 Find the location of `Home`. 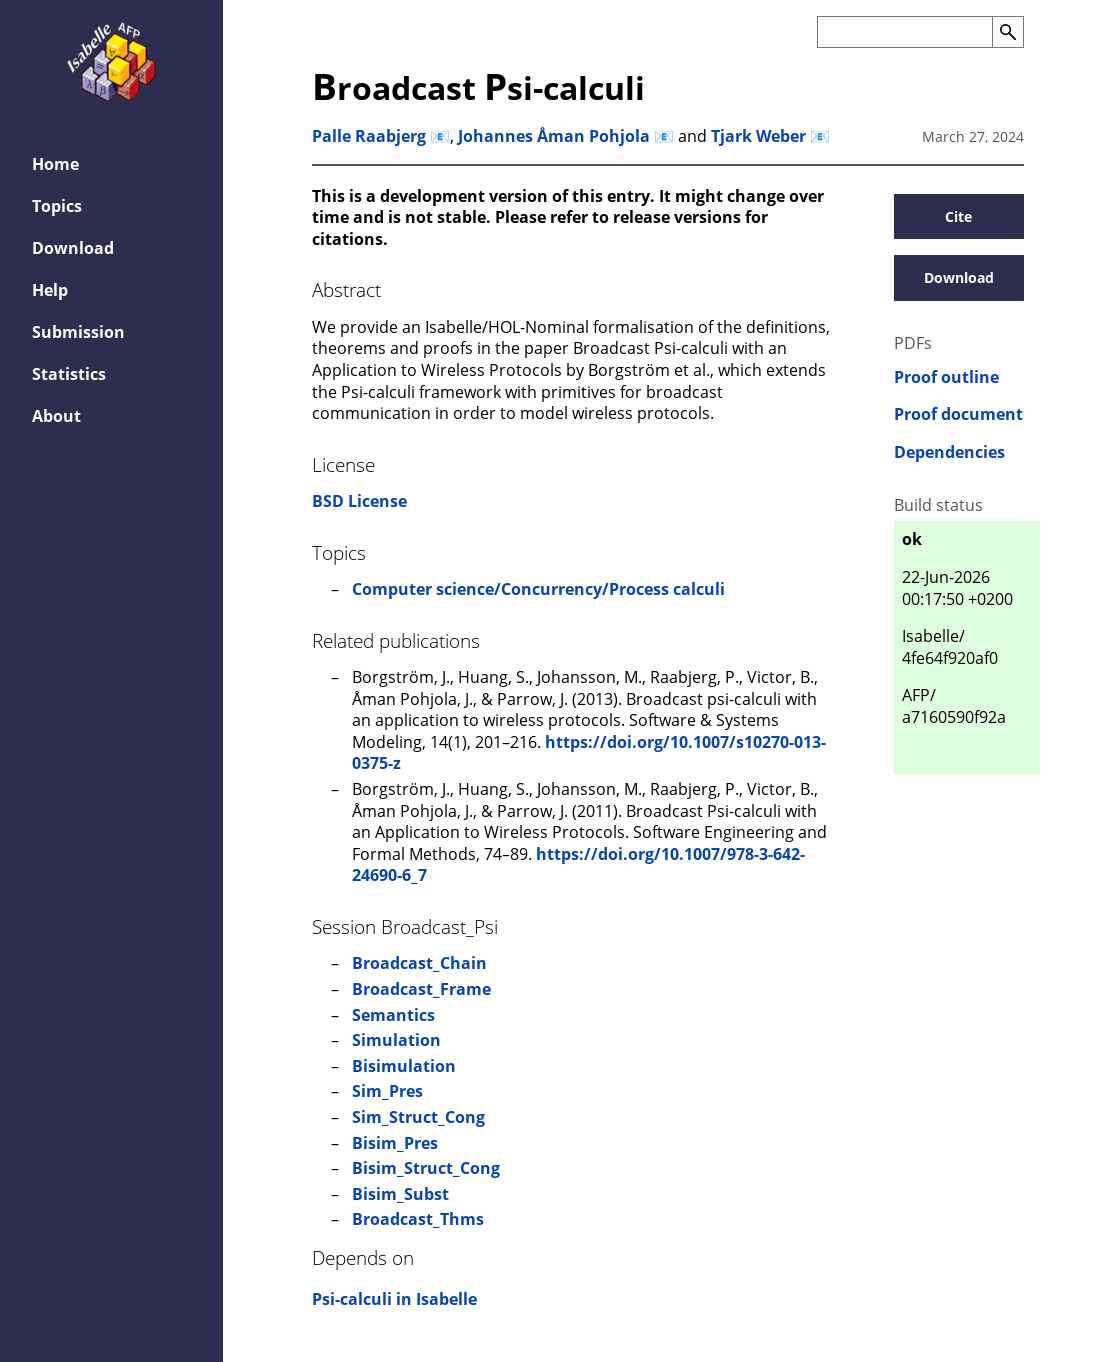

Home is located at coordinates (55, 164).